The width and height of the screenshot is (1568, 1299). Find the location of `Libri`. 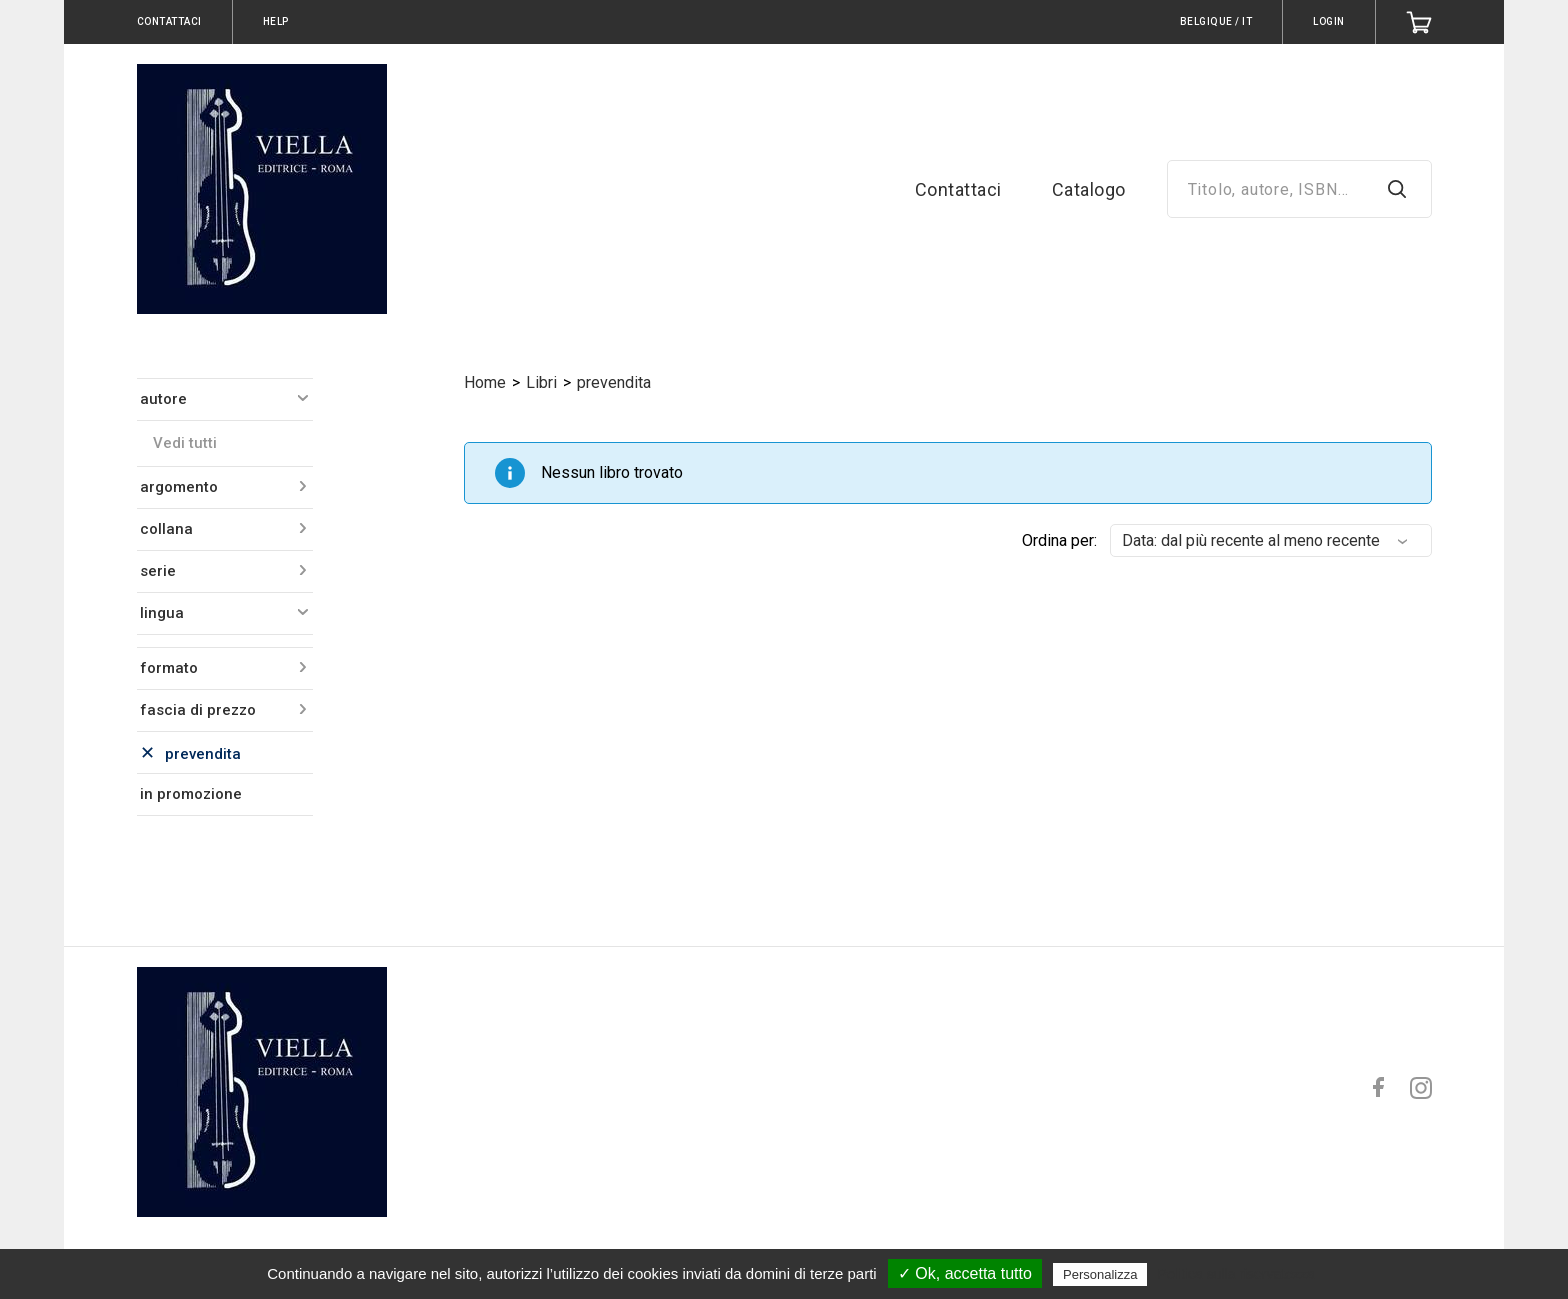

Libri is located at coordinates (541, 382).